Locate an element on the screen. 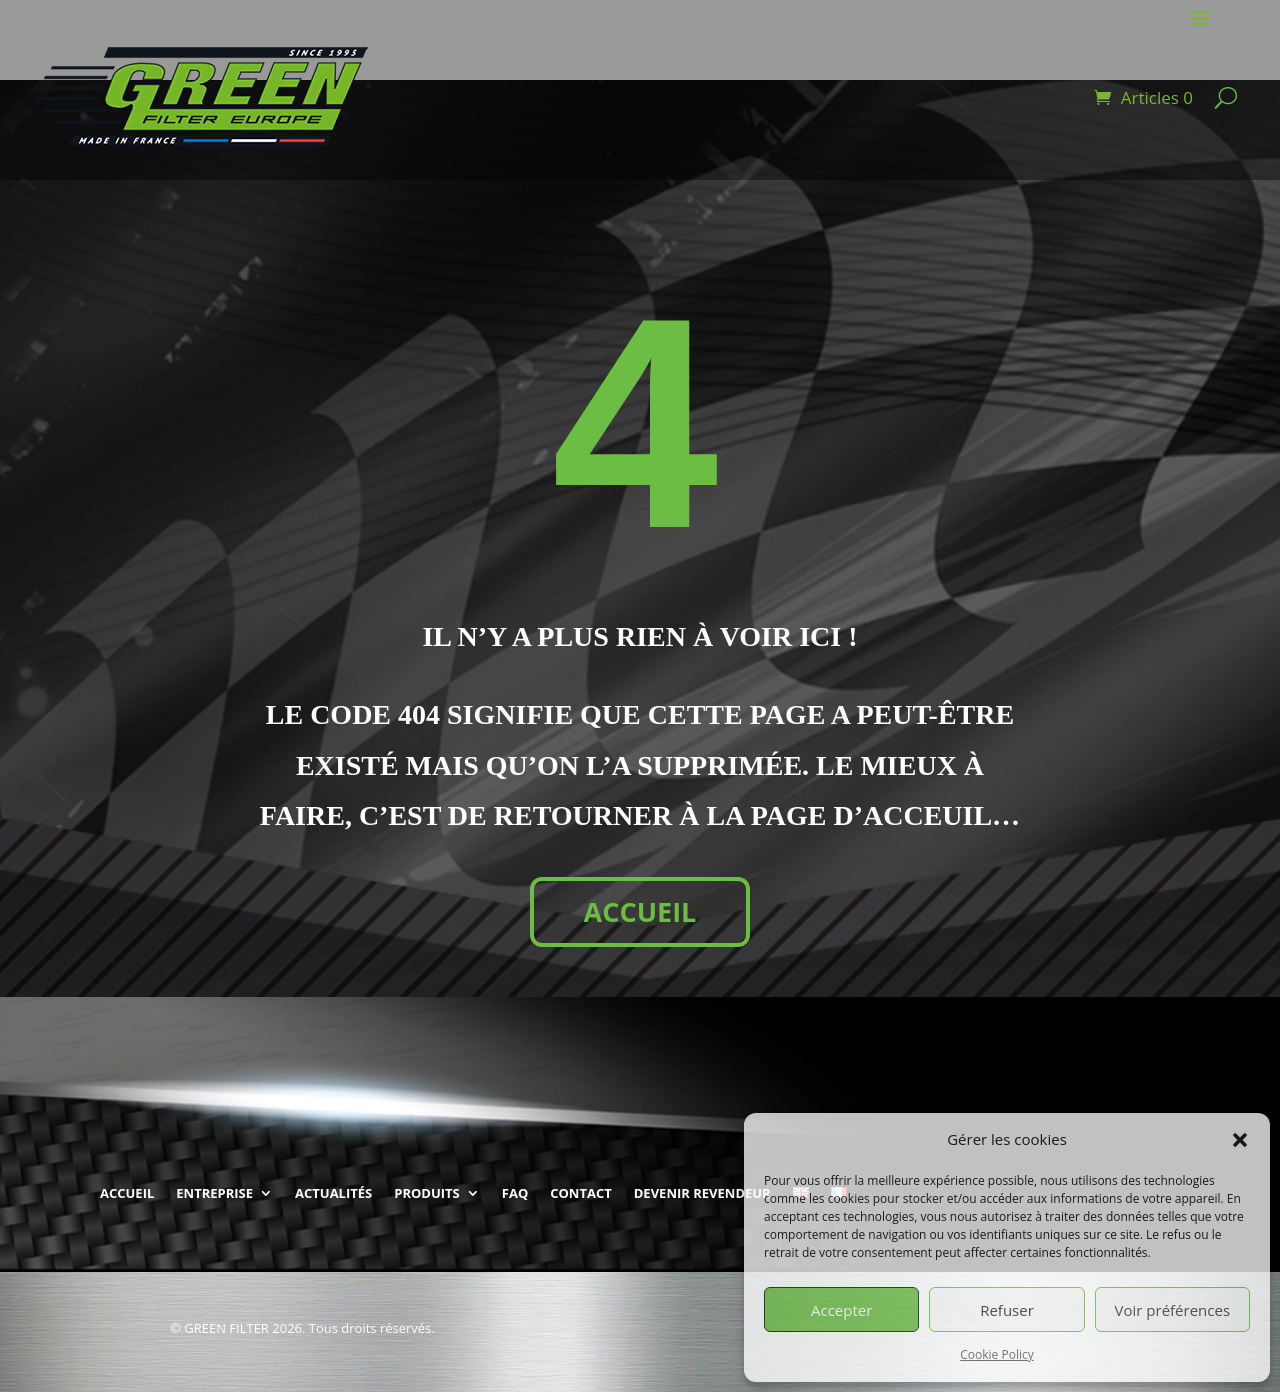 Image resolution: width=1280 pixels, height=1392 pixels. Refuser is located at coordinates (1007, 1310).